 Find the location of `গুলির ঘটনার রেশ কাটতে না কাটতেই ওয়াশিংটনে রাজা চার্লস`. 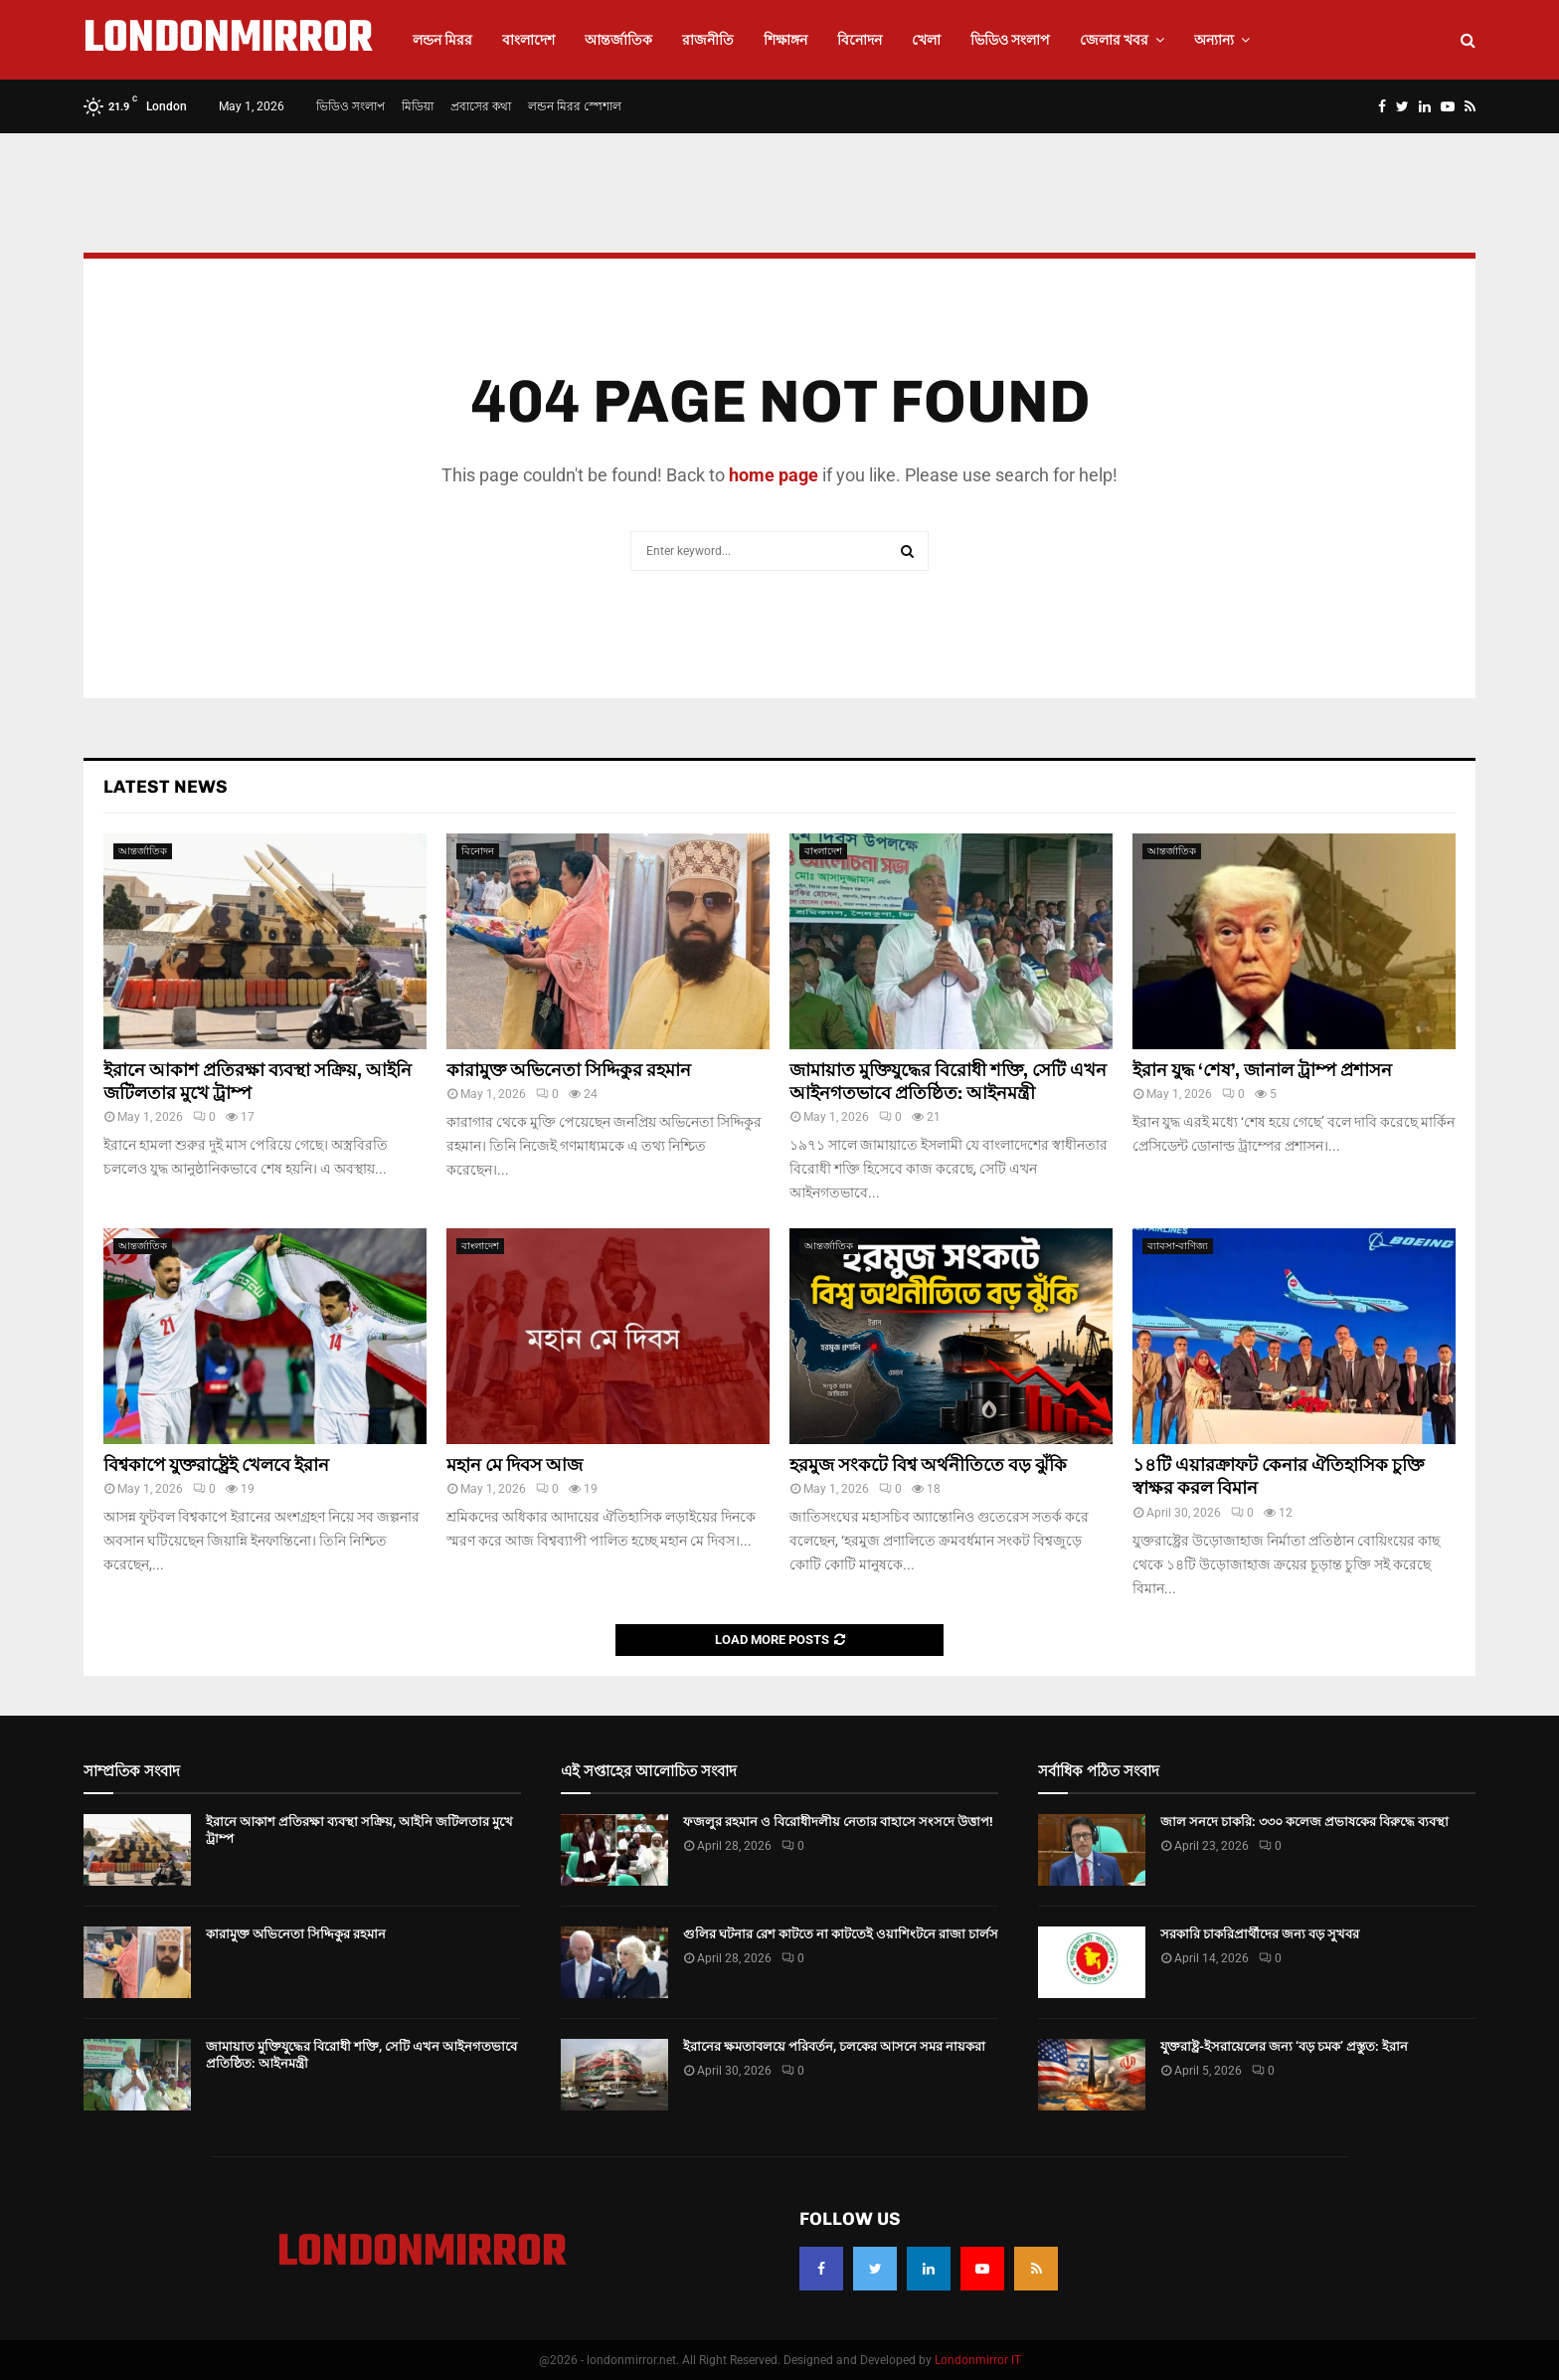

গুলির ঘটনার রেশ কাটতে না কাটতেই ওয়াশিংটনে রাজা চার্লস is located at coordinates (840, 1933).